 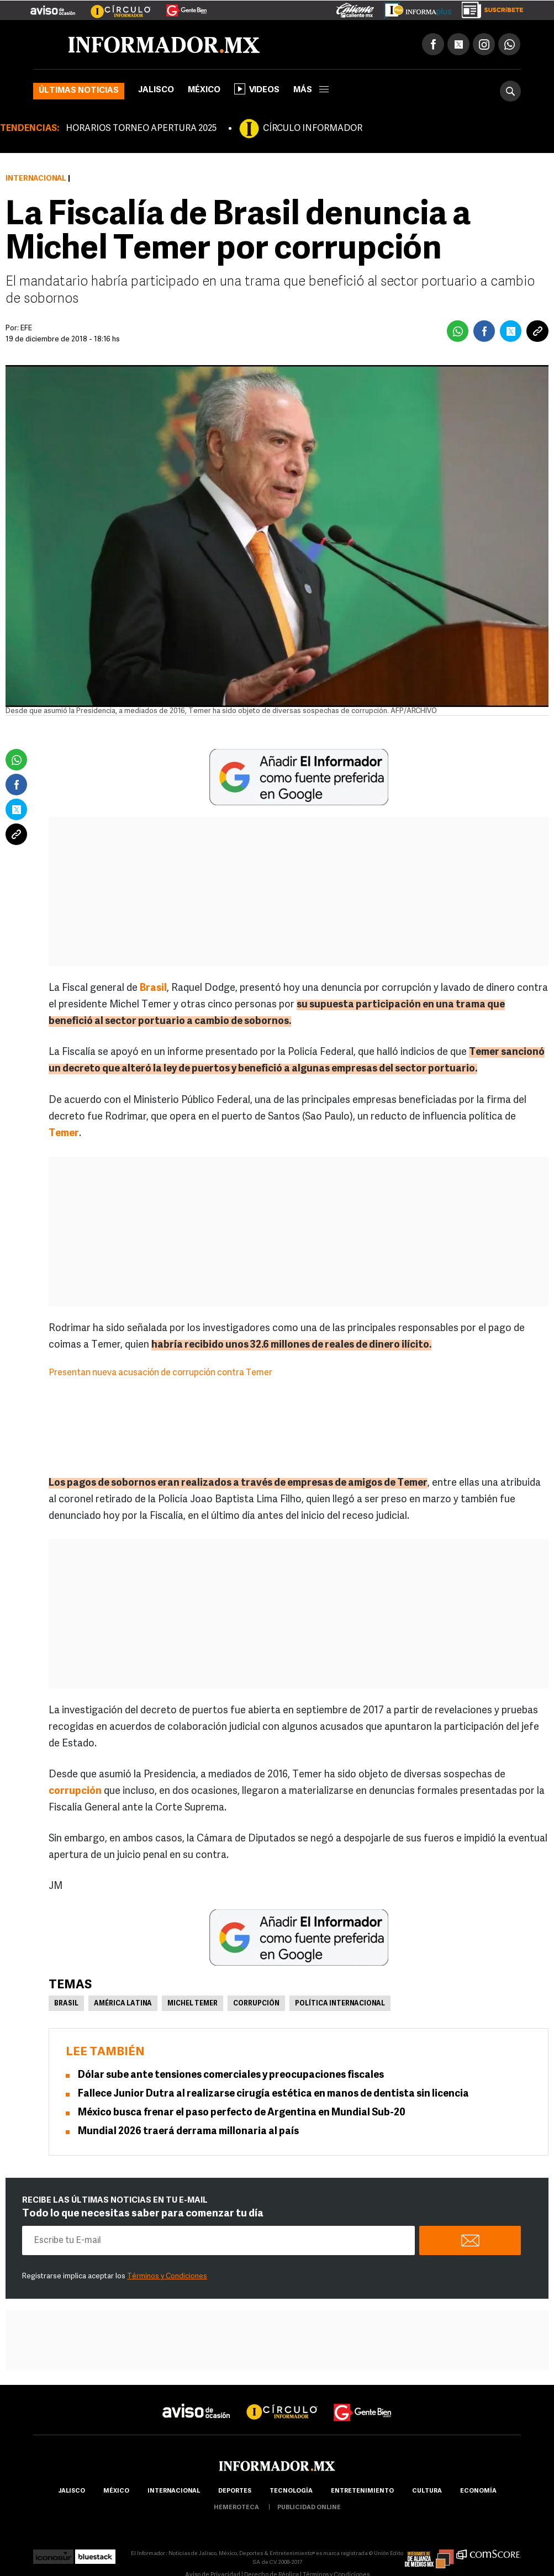 What do you see at coordinates (241, 2113) in the screenshot?
I see `México busca frenar el paso perfecto de Argentina en Mundial Sub-20` at bounding box center [241, 2113].